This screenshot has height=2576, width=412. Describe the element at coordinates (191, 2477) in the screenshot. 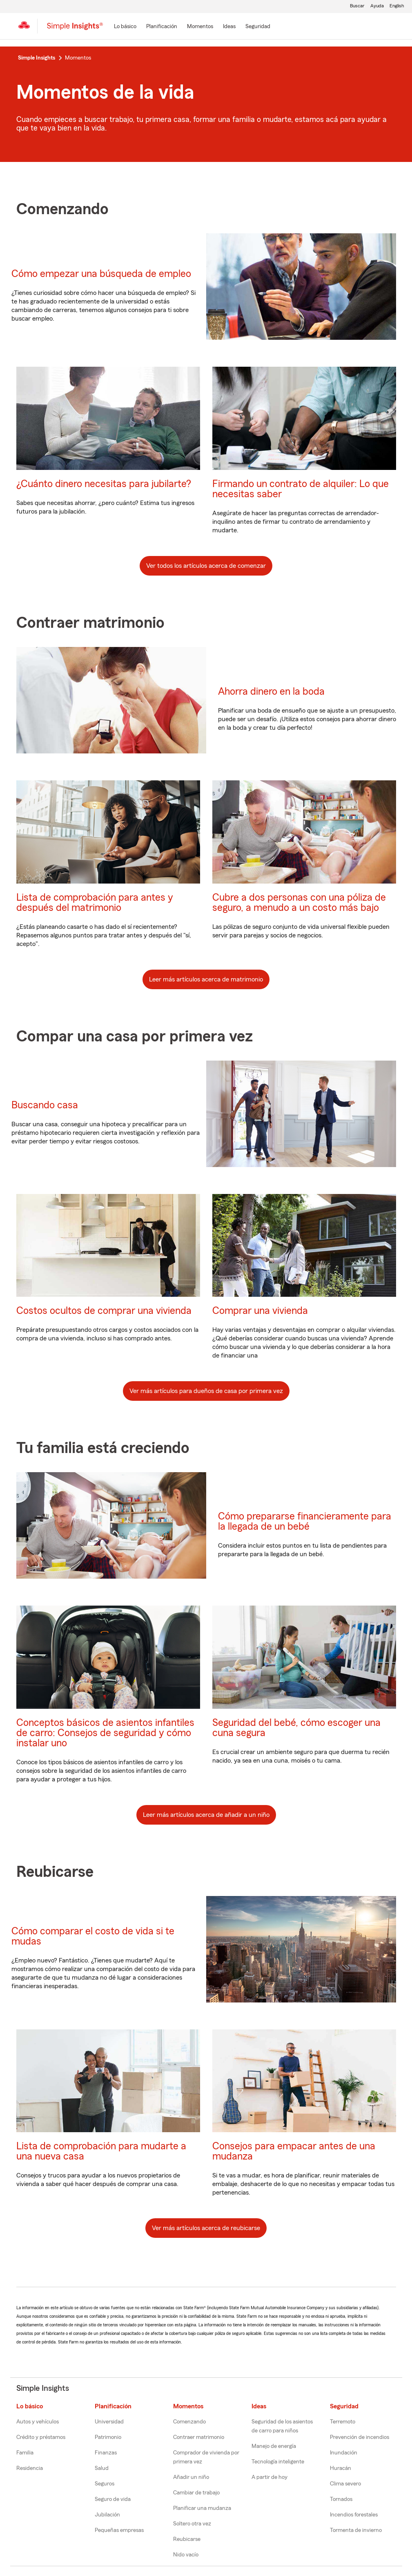

I see `Añadir un niño` at that location.